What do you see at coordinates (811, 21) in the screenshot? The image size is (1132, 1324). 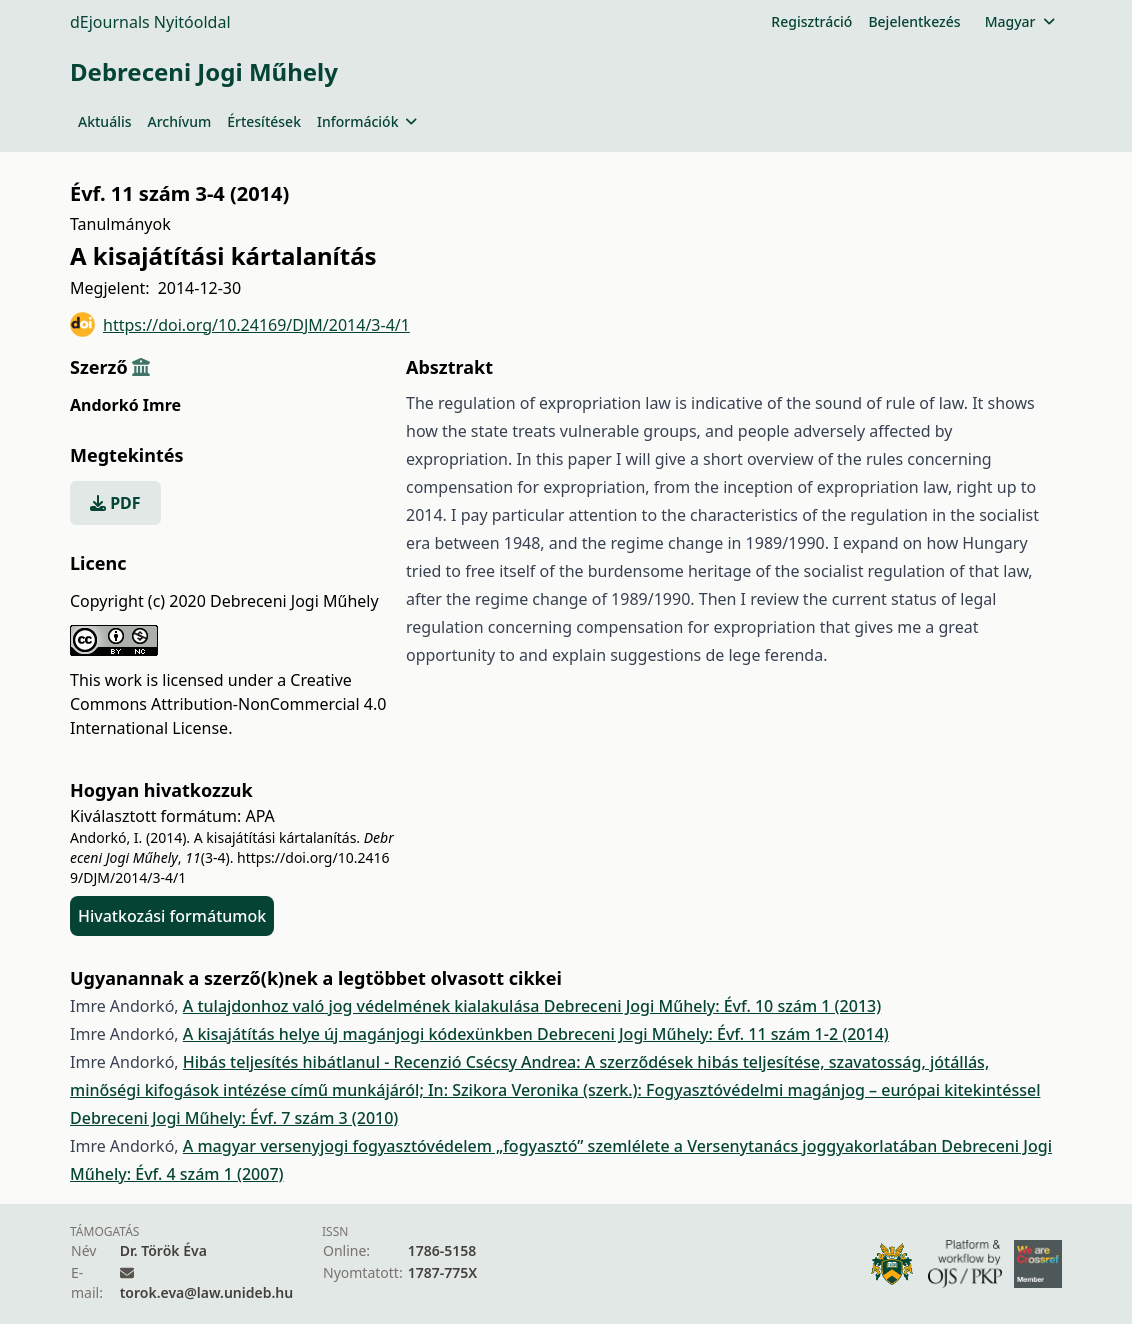 I see `Regisztráció` at bounding box center [811, 21].